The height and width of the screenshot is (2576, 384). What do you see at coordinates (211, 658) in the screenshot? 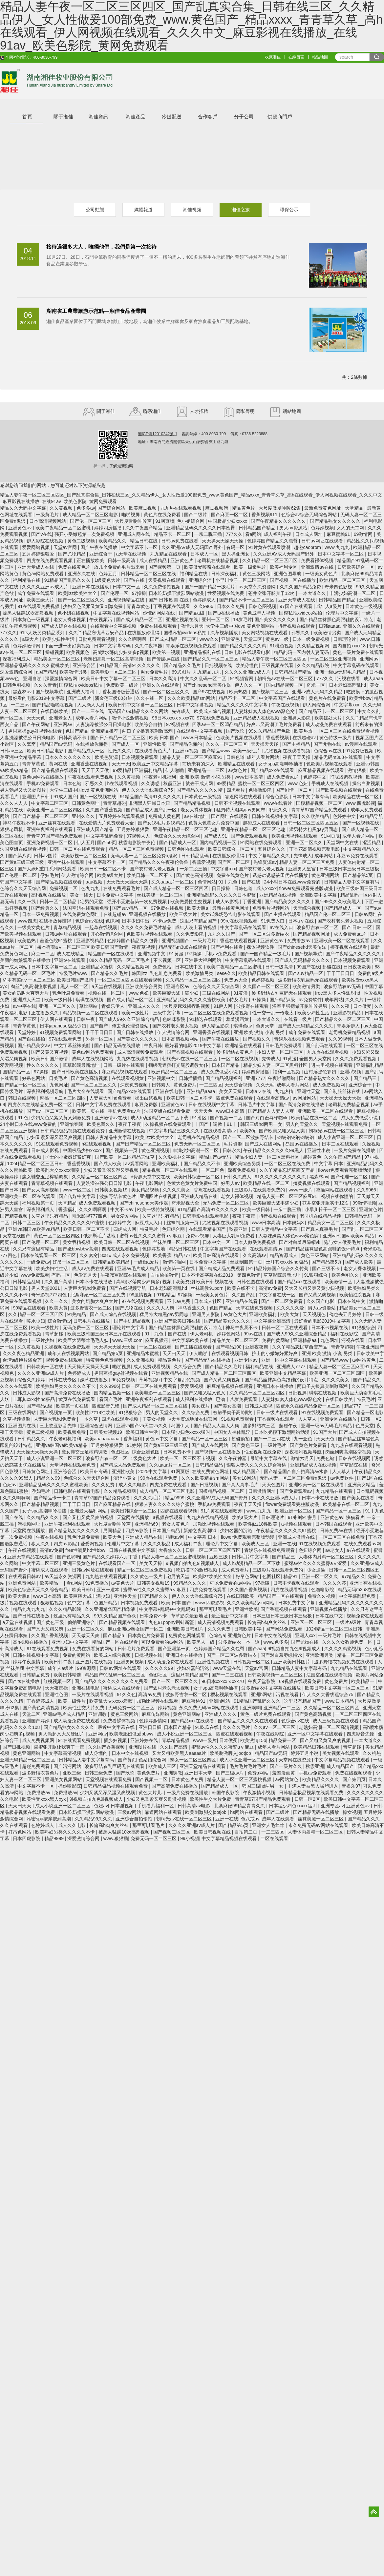
I see `国产精品久久一区二区三区` at bounding box center [211, 658].